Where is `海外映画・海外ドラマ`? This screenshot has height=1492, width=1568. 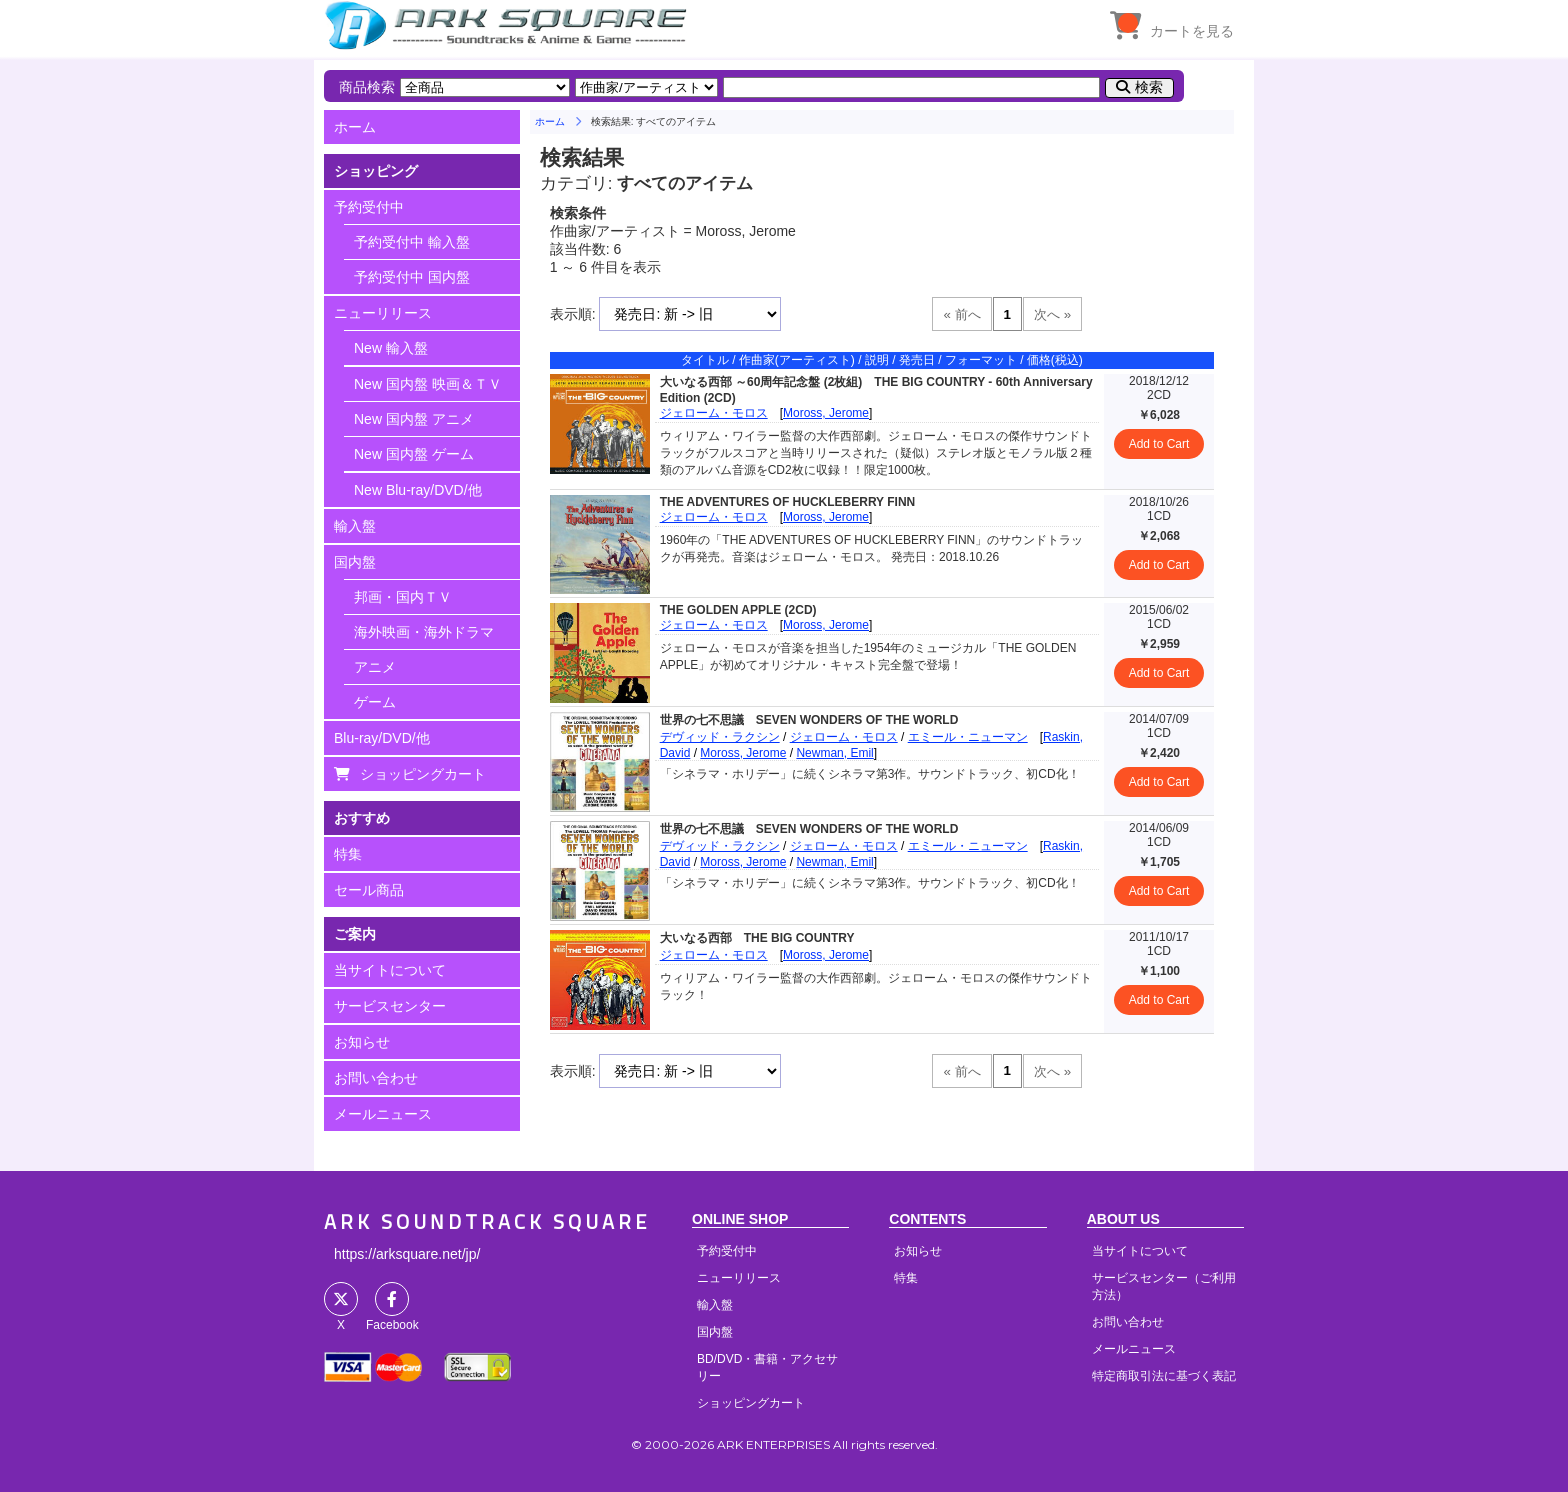
海外映画・海外ドラマ is located at coordinates (424, 632).